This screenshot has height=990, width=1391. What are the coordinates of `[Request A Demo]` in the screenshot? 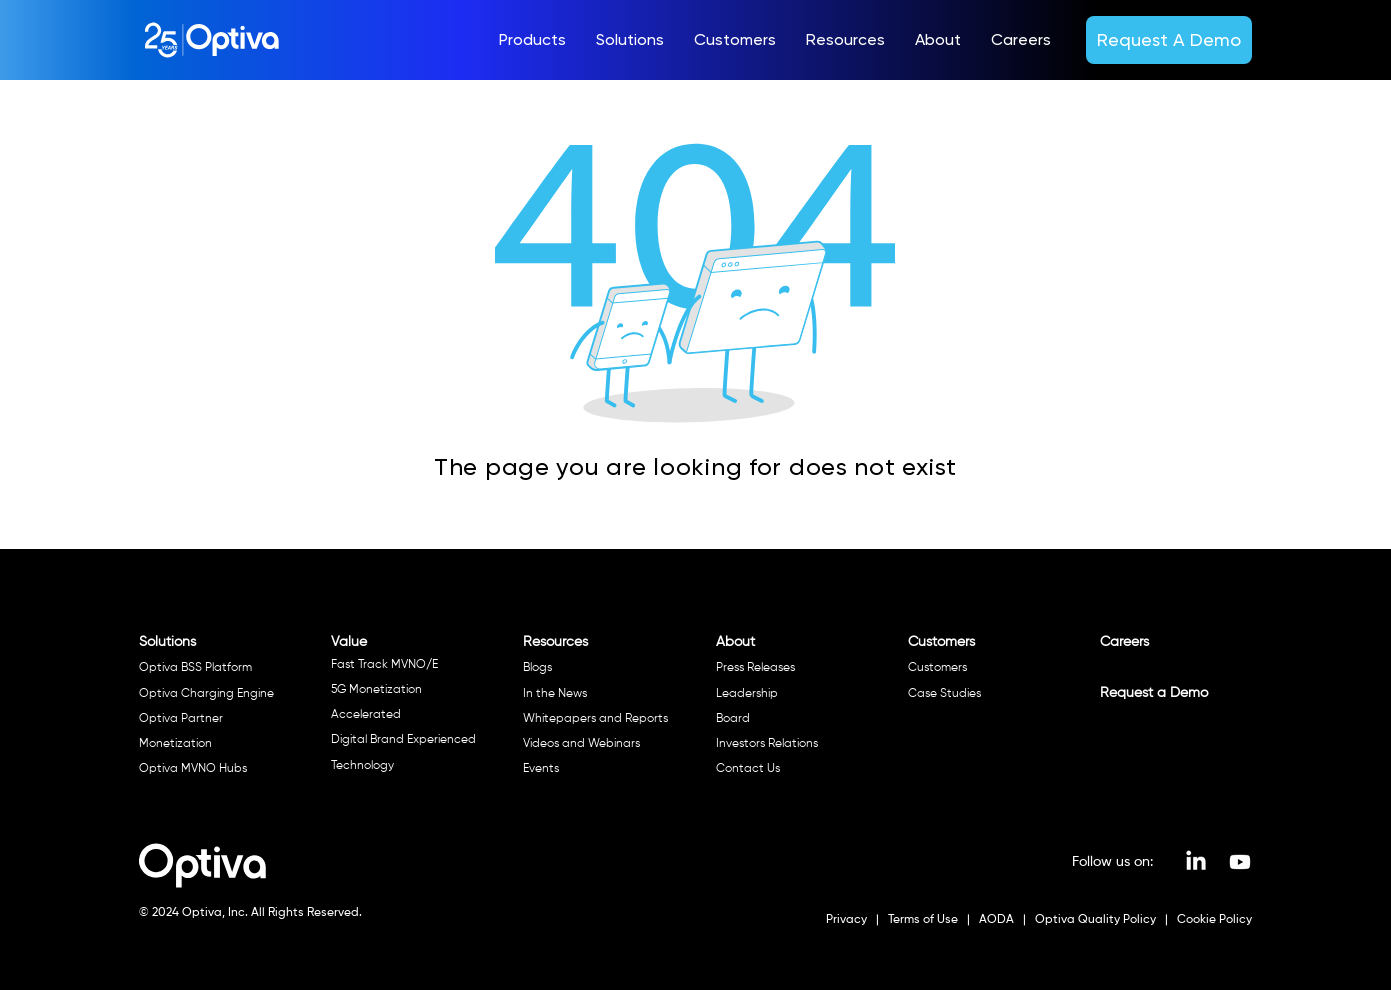 It's located at (1169, 39).